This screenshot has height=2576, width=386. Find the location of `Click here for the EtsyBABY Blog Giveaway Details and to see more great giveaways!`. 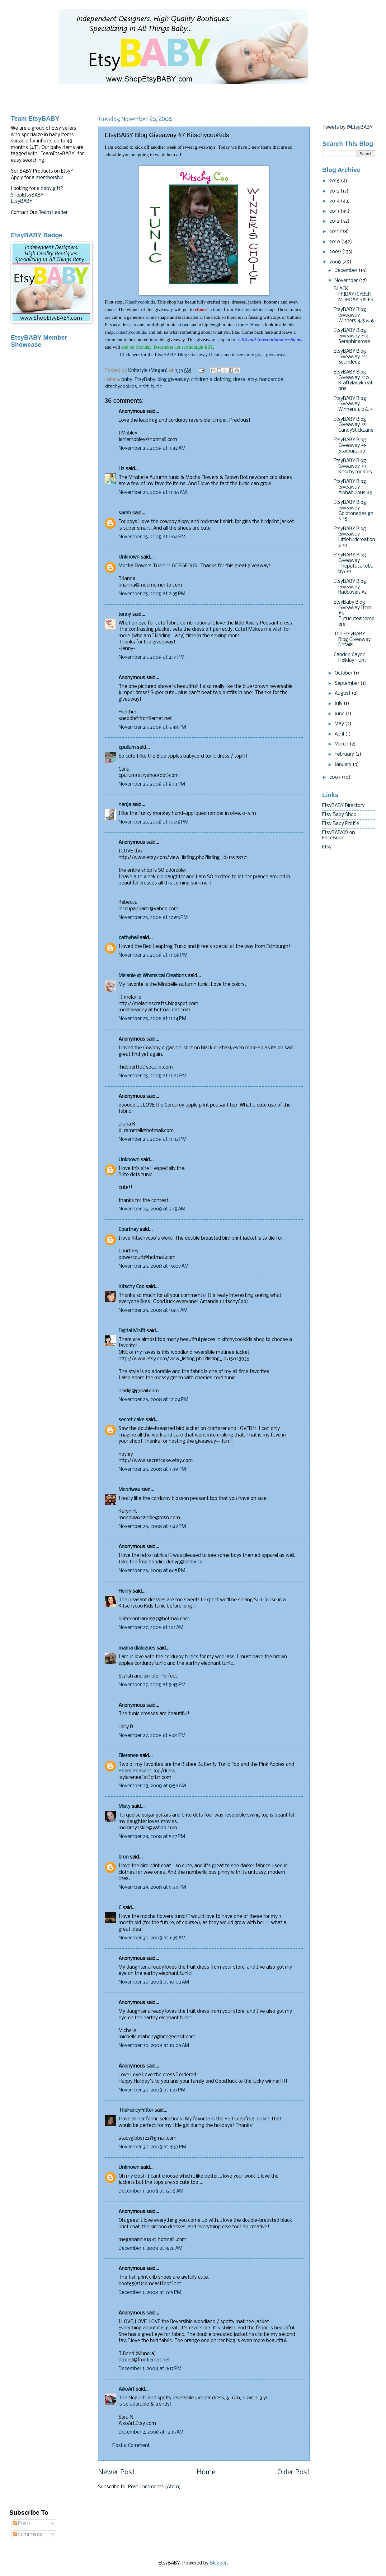

Click here for the EtsyBABY Blog Giveaway Details and to see more great giveaways! is located at coordinates (204, 354).